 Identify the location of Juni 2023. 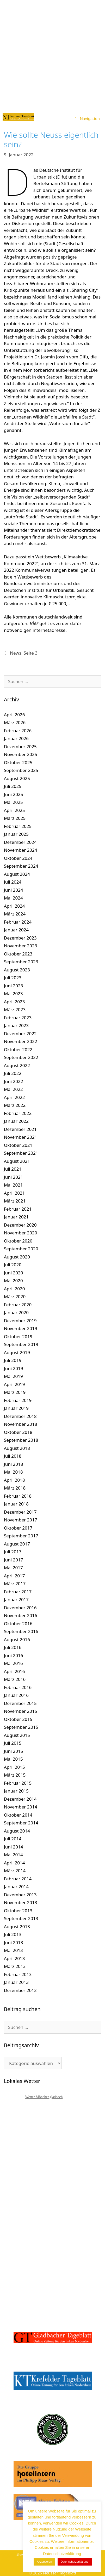
(13, 986).